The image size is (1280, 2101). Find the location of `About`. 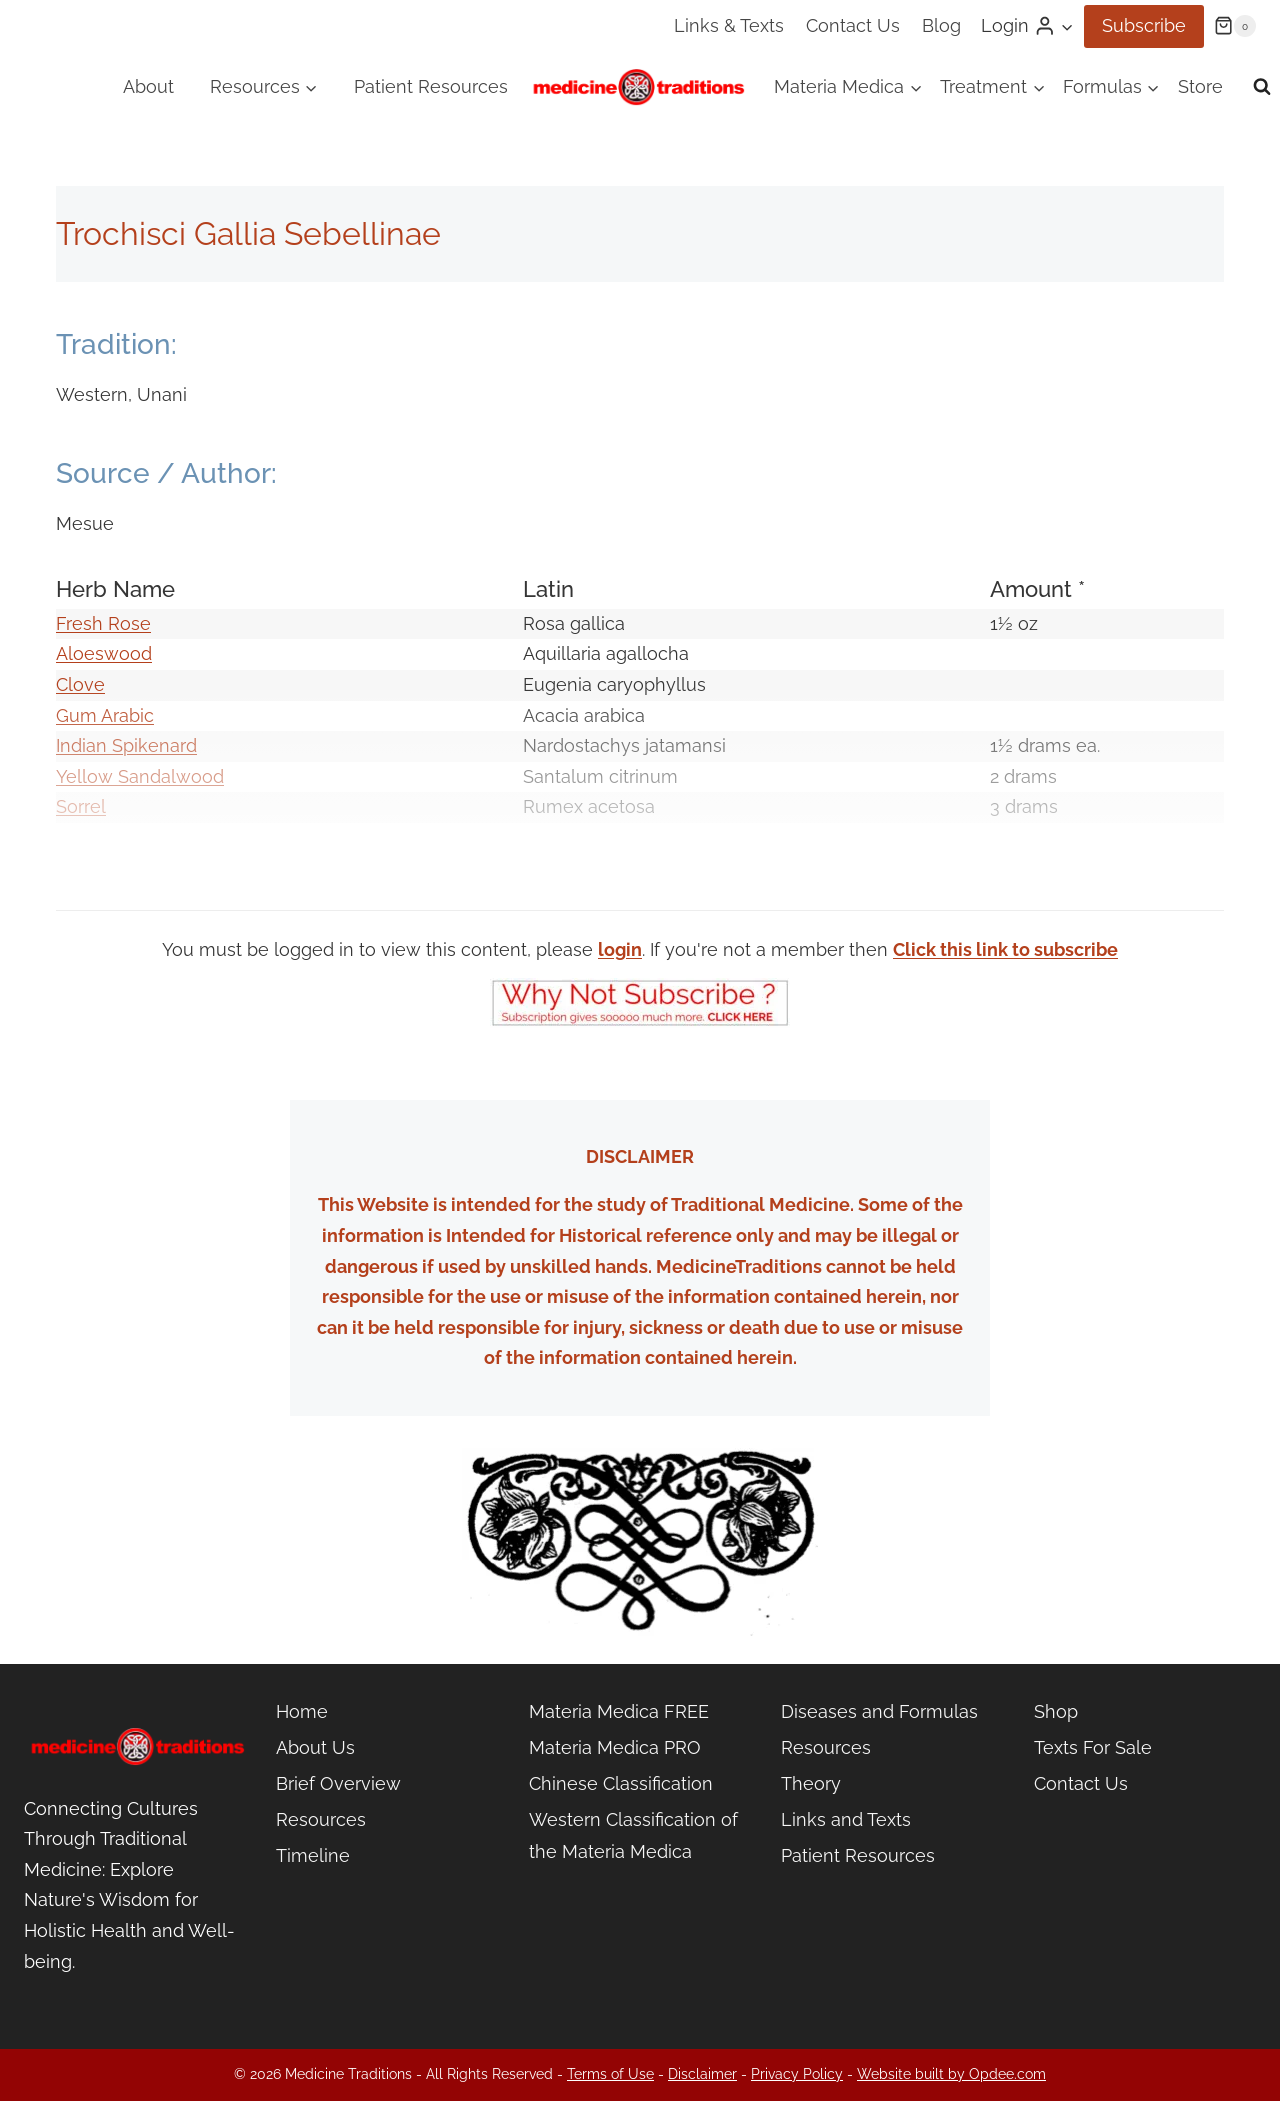

About is located at coordinates (148, 86).